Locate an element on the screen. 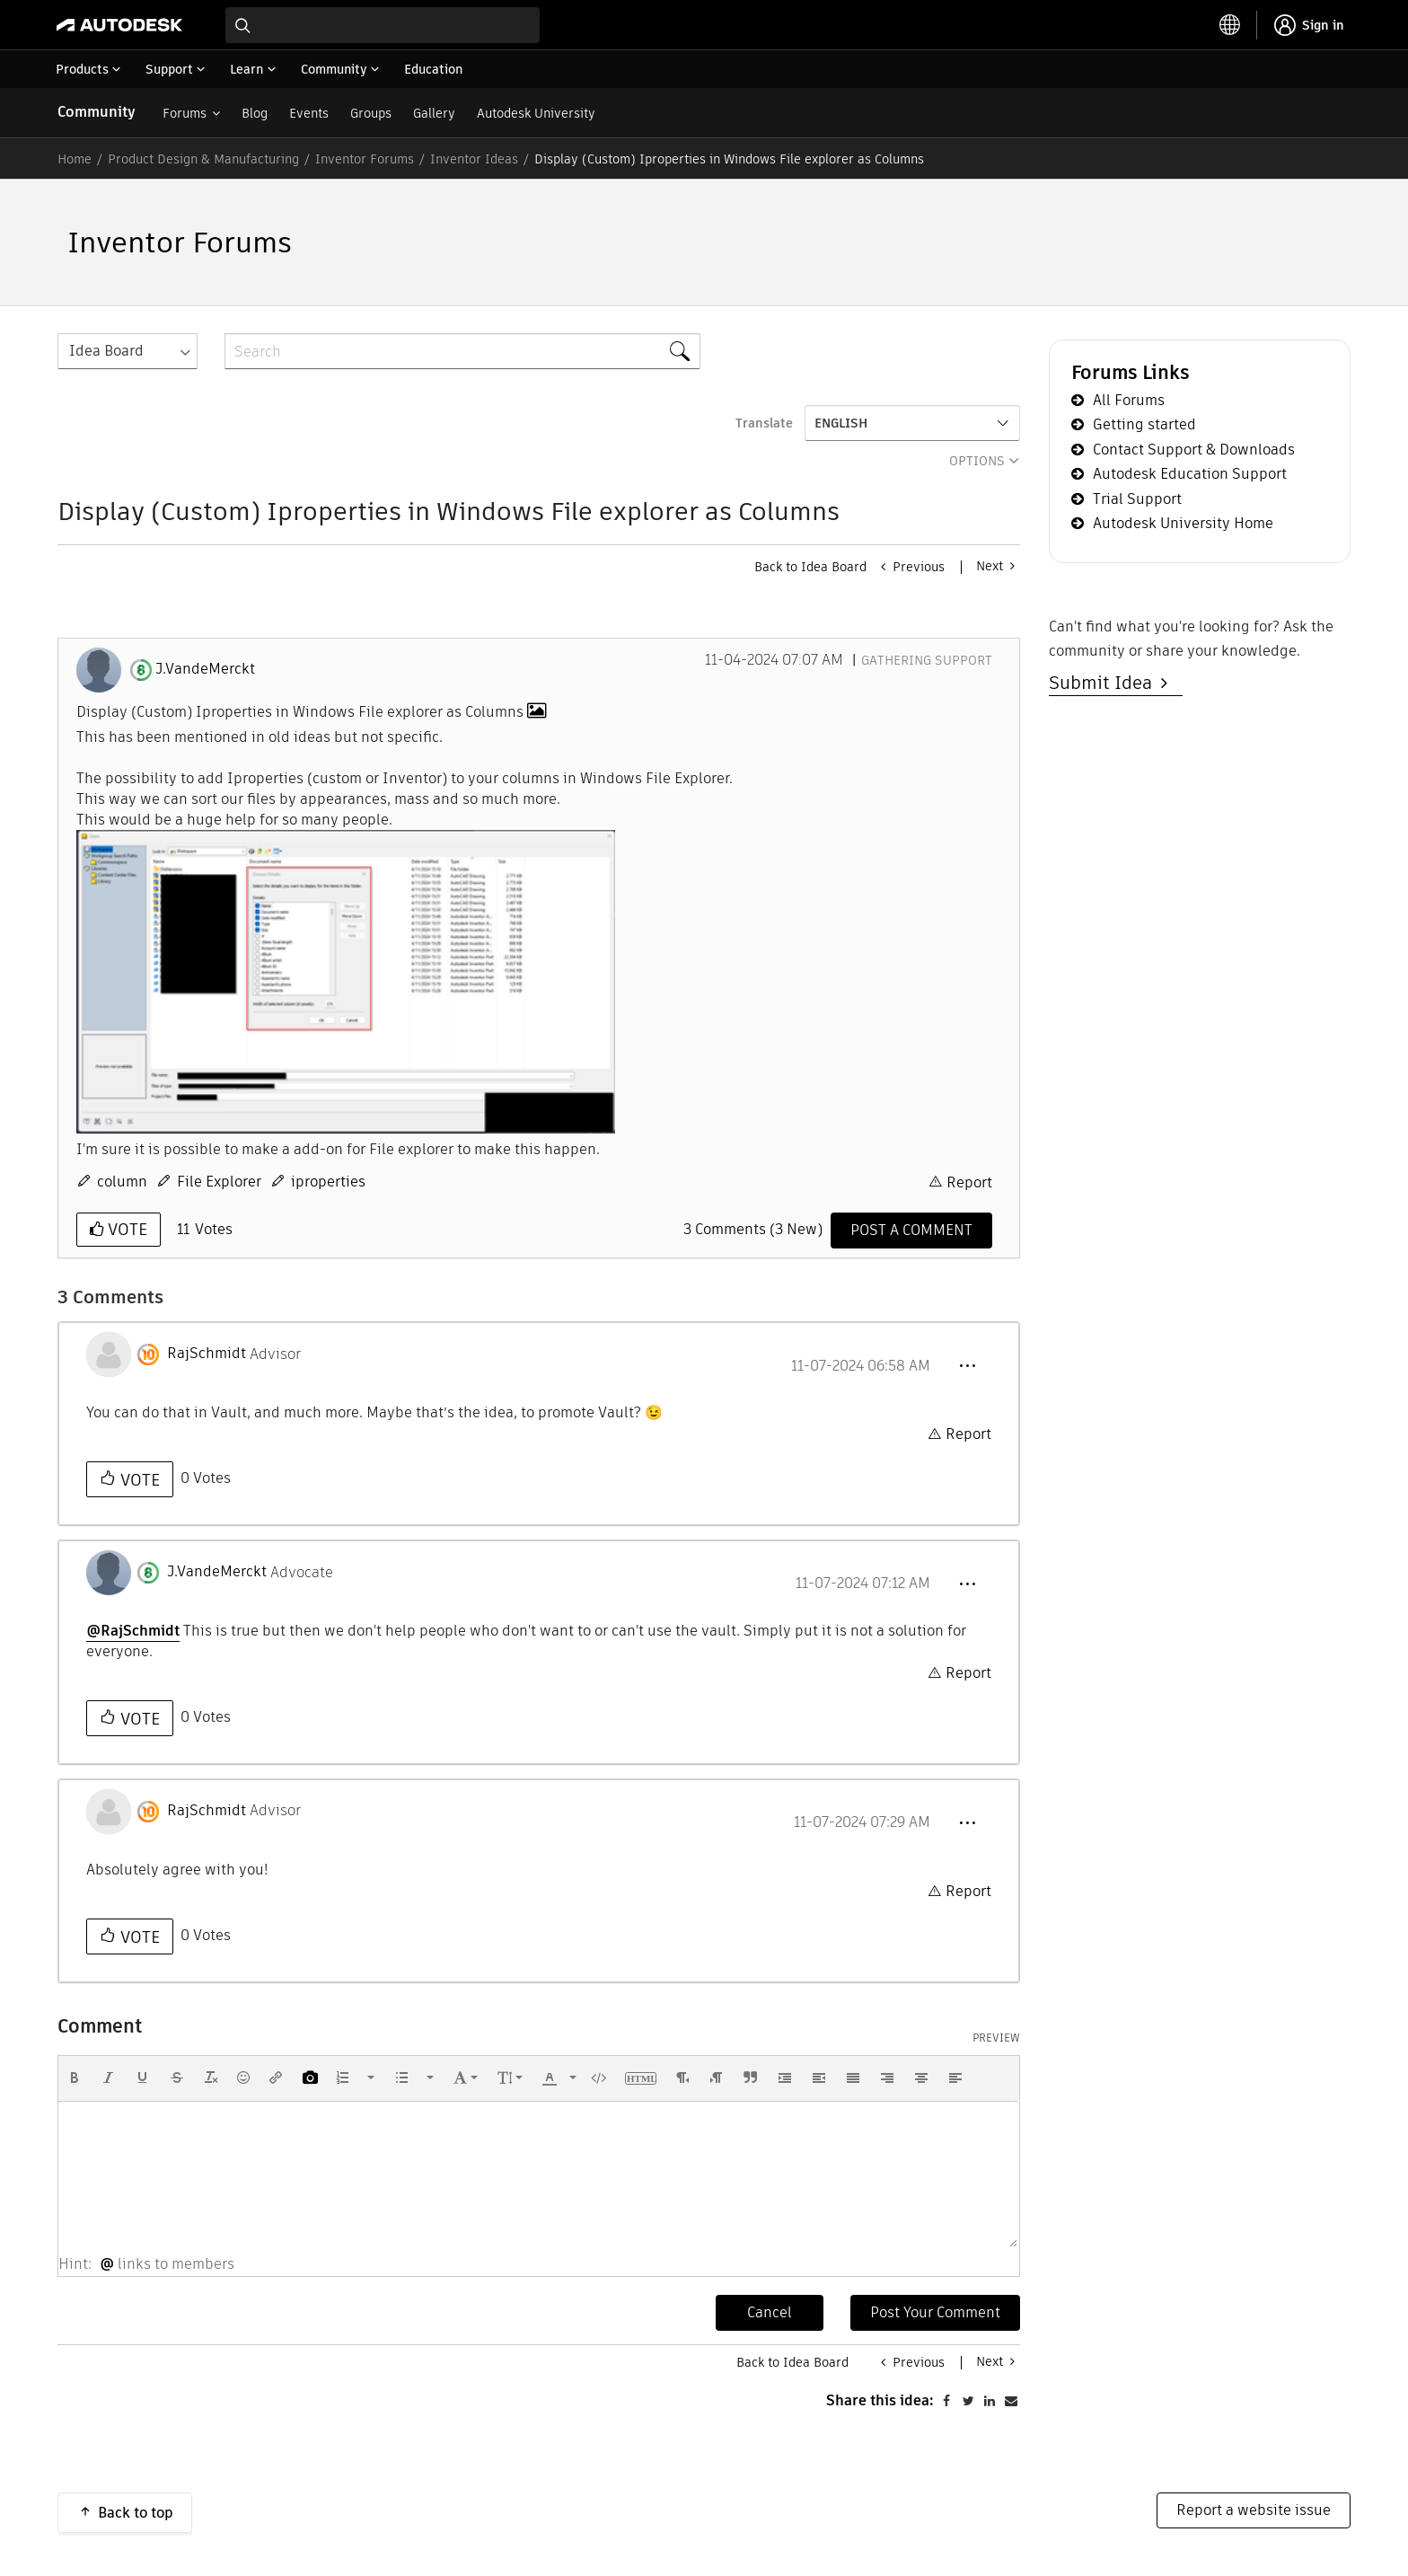  [View Profile of J.VandeMerckt] is located at coordinates (205, 669).